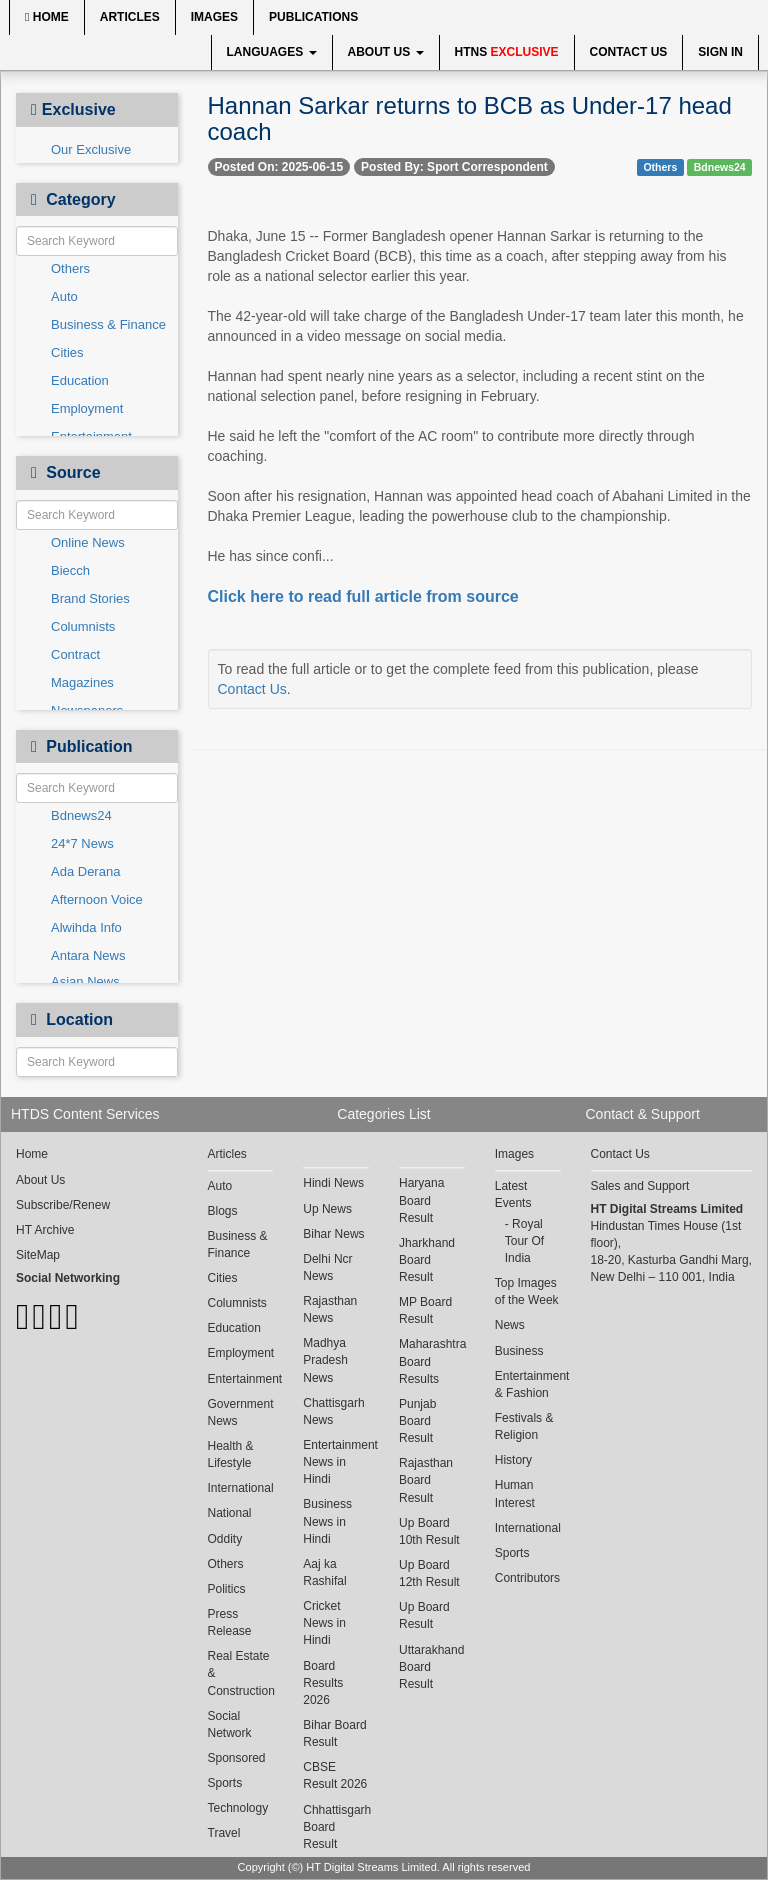 The height and width of the screenshot is (1880, 768). I want to click on Up Board 10th Result, so click(429, 1531).